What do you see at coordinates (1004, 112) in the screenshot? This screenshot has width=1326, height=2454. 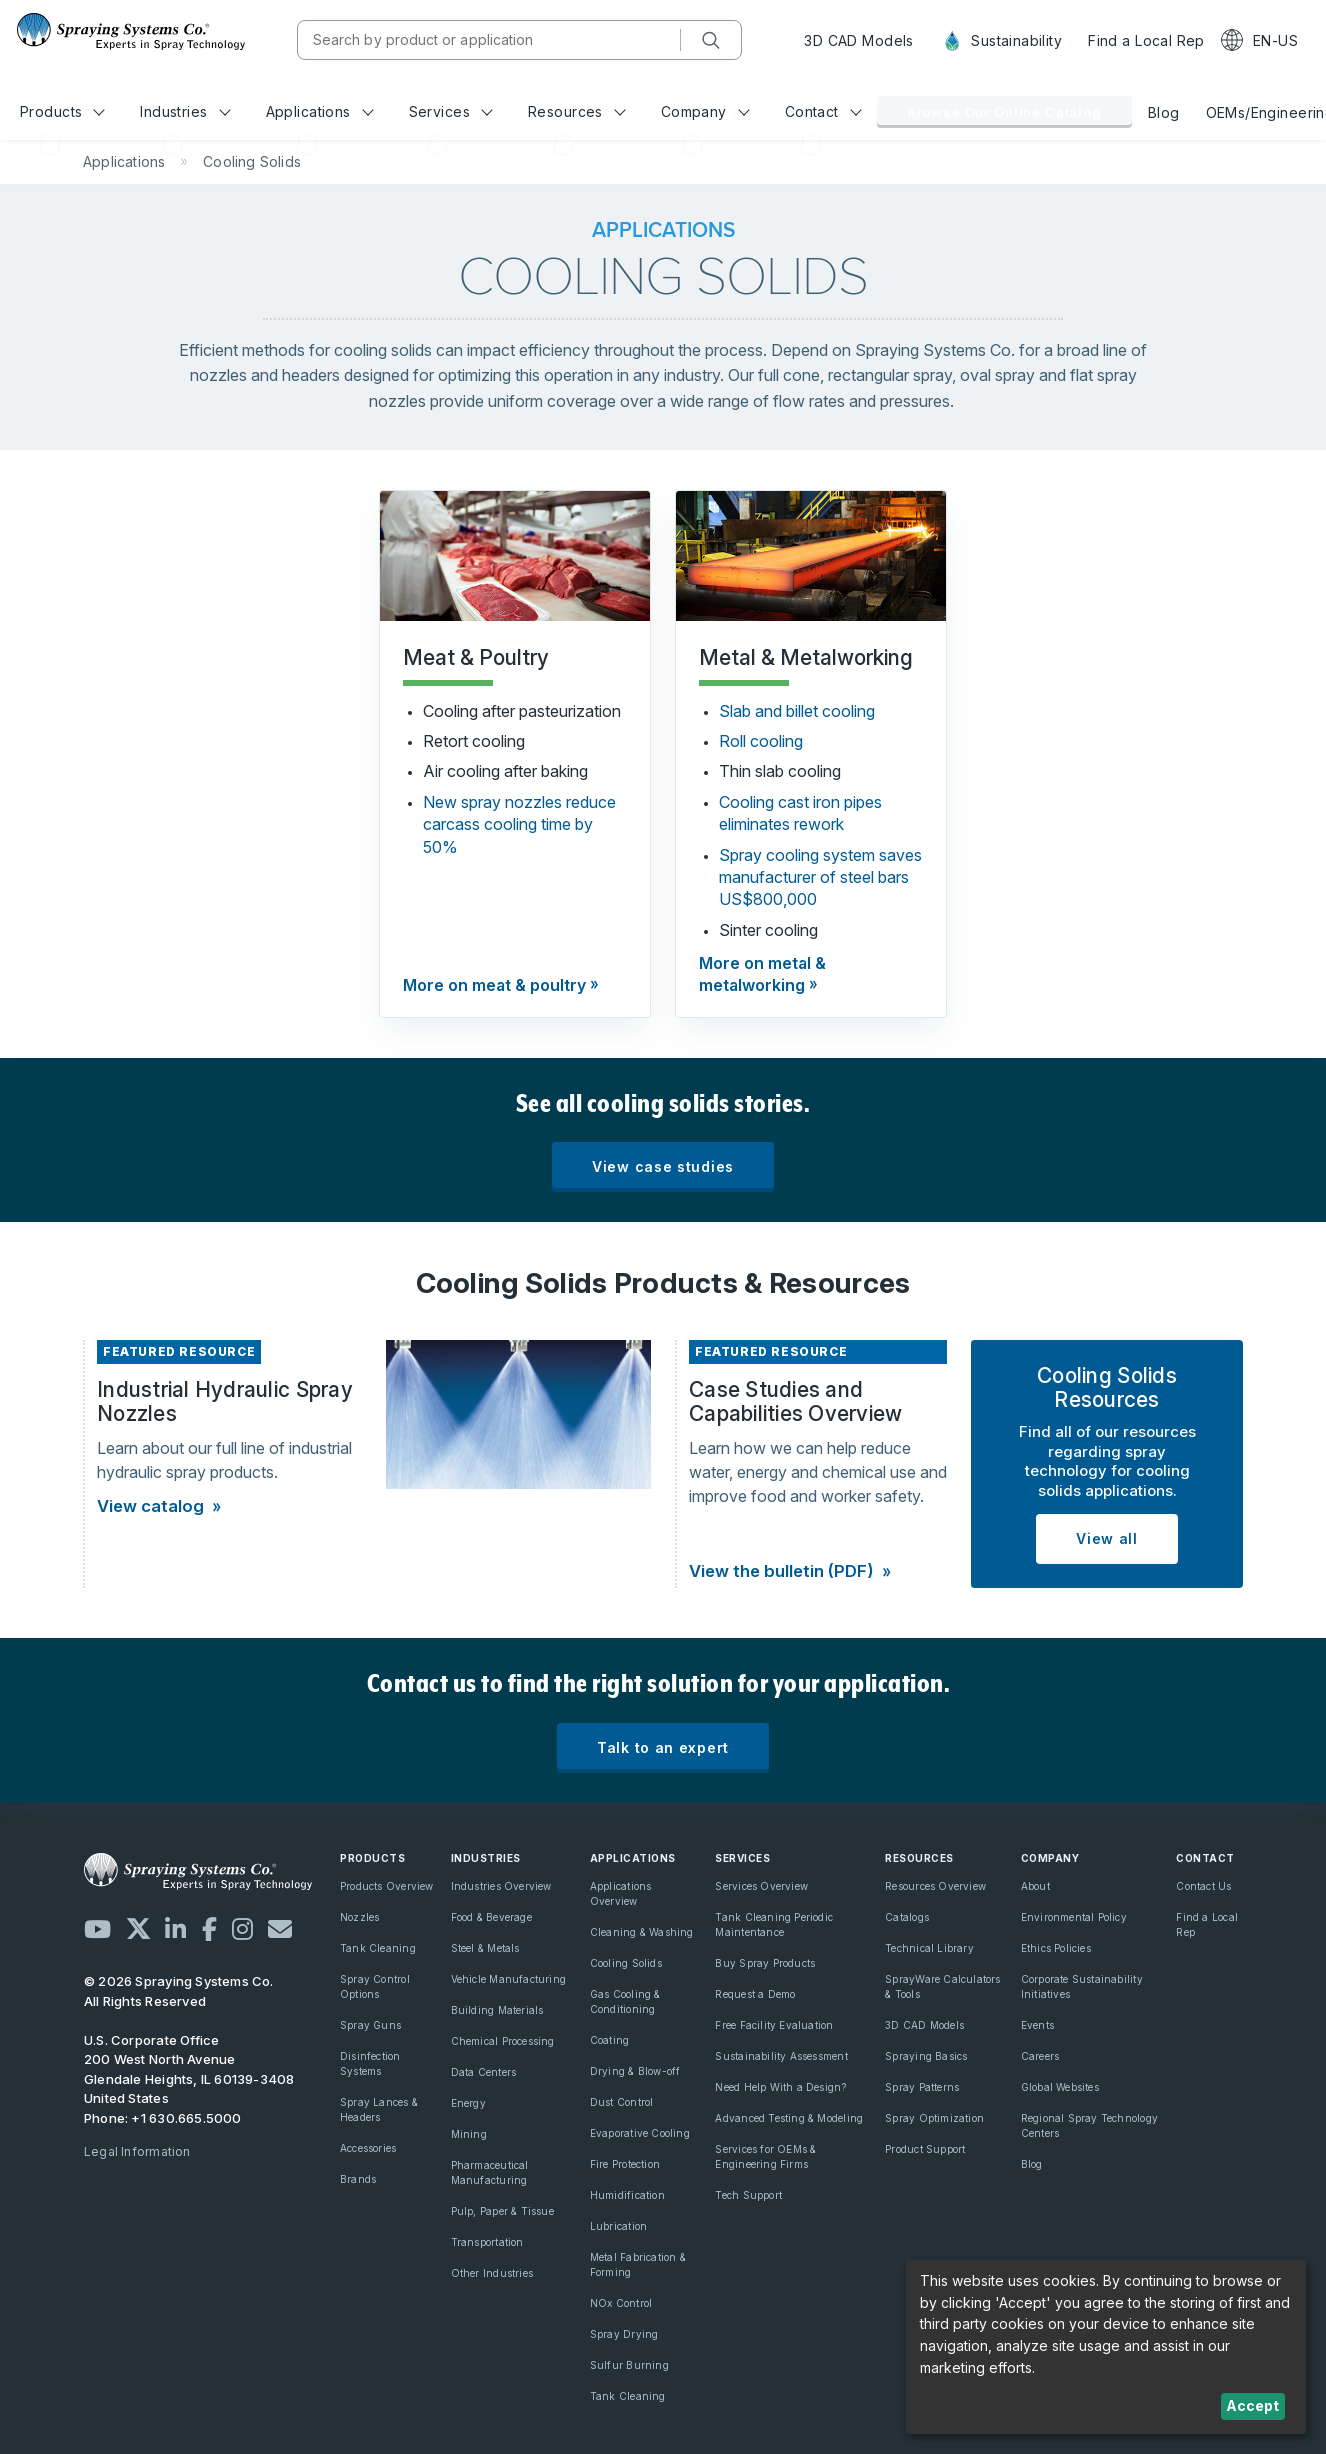 I see `Browse Our Online Catalog` at bounding box center [1004, 112].